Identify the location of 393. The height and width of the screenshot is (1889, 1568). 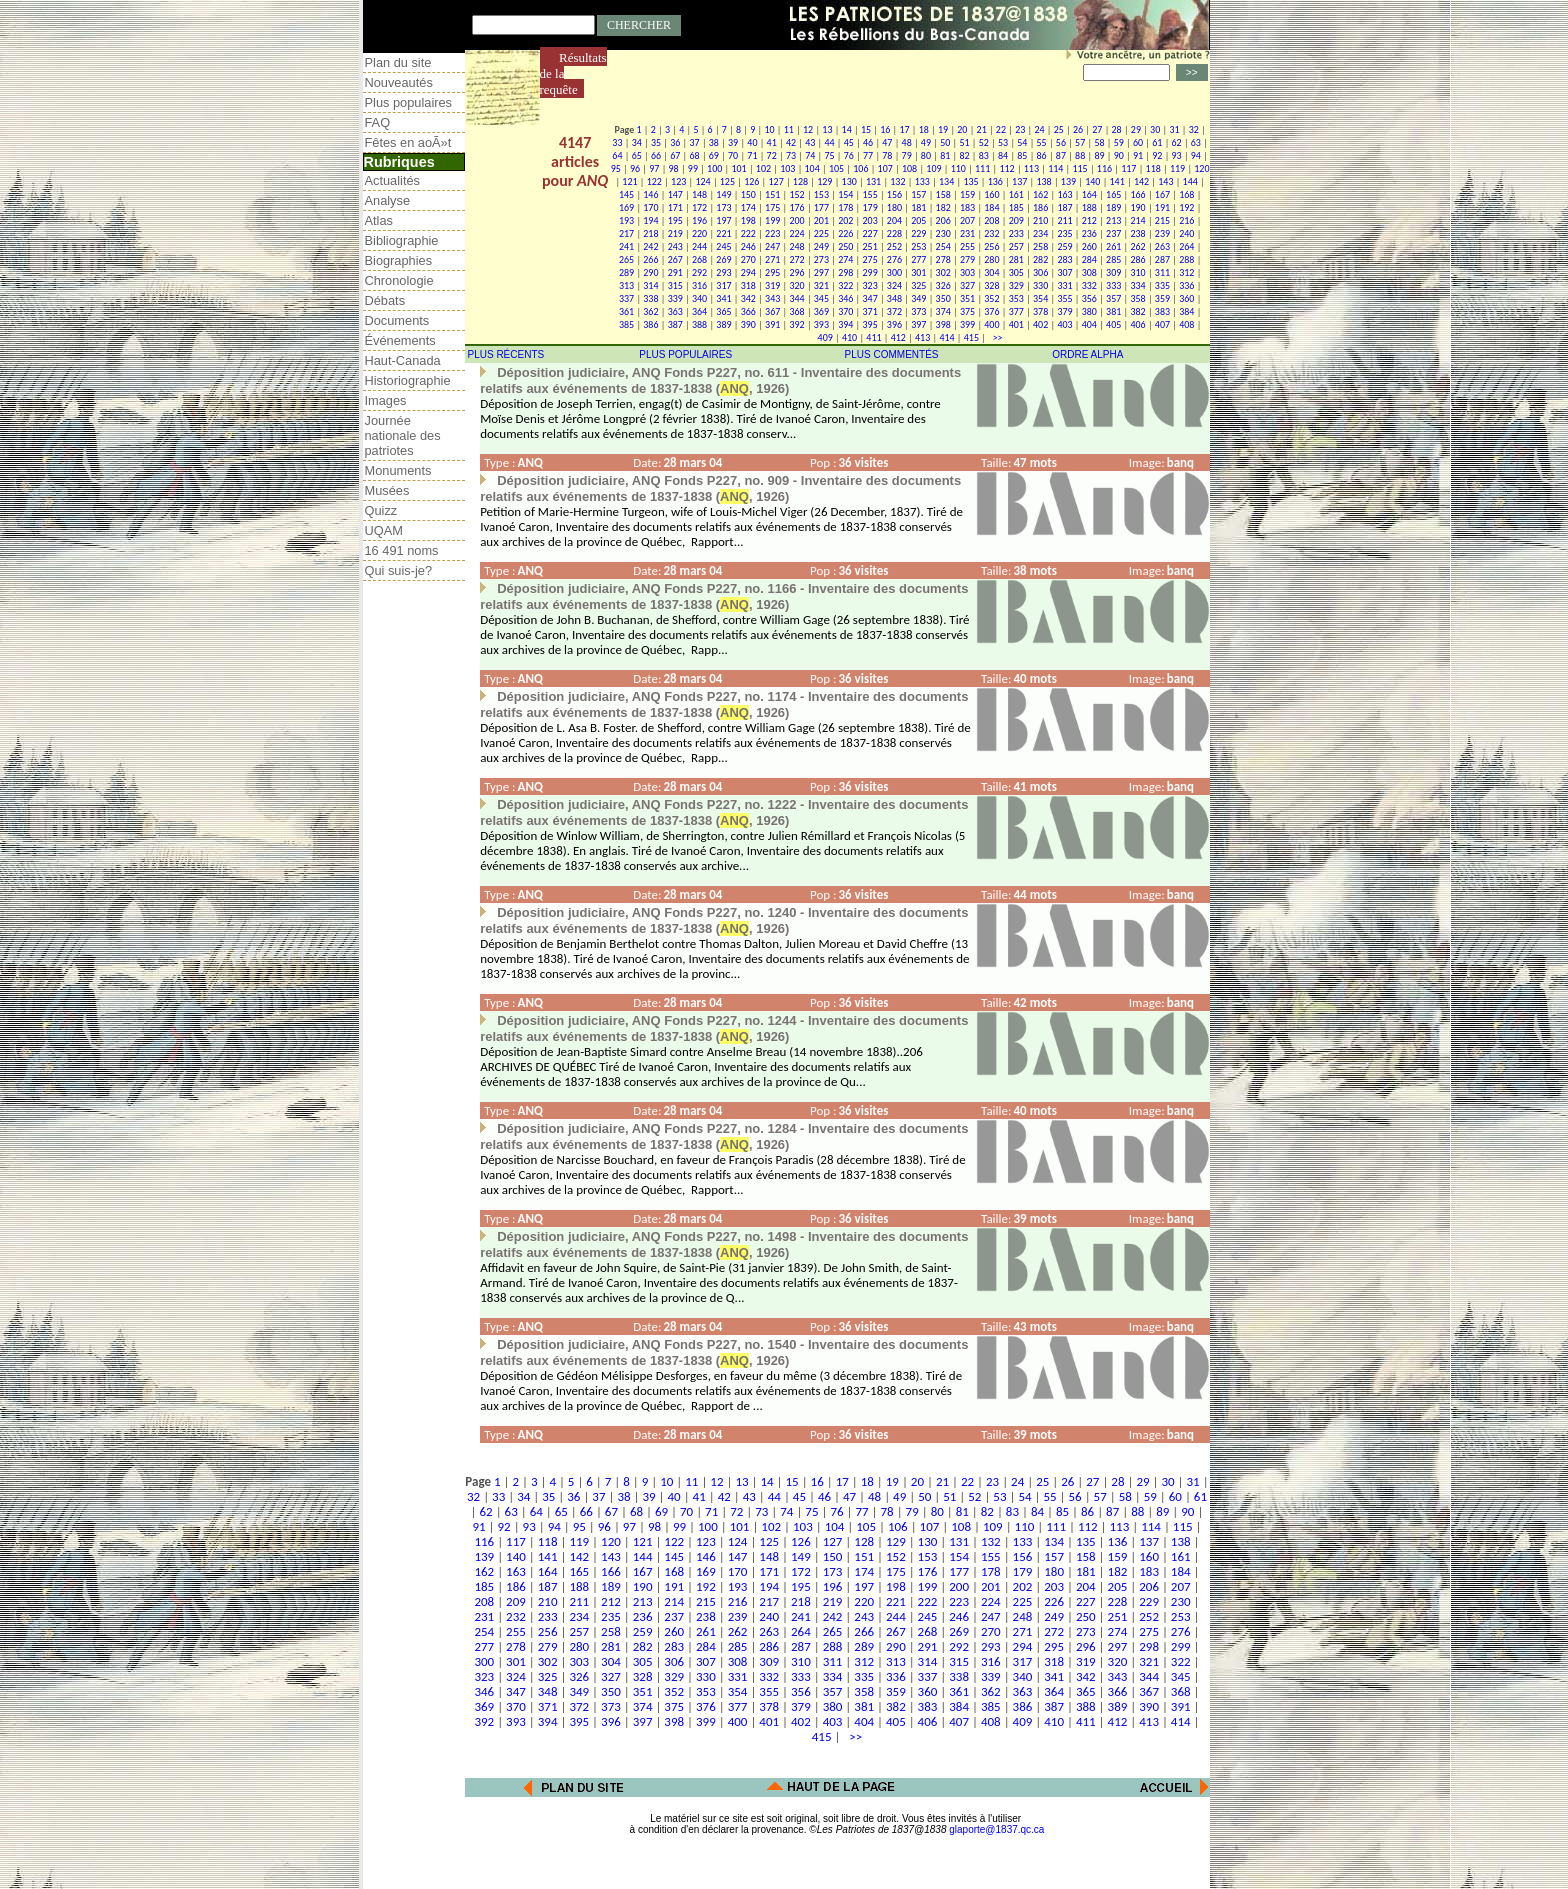
(821, 324).